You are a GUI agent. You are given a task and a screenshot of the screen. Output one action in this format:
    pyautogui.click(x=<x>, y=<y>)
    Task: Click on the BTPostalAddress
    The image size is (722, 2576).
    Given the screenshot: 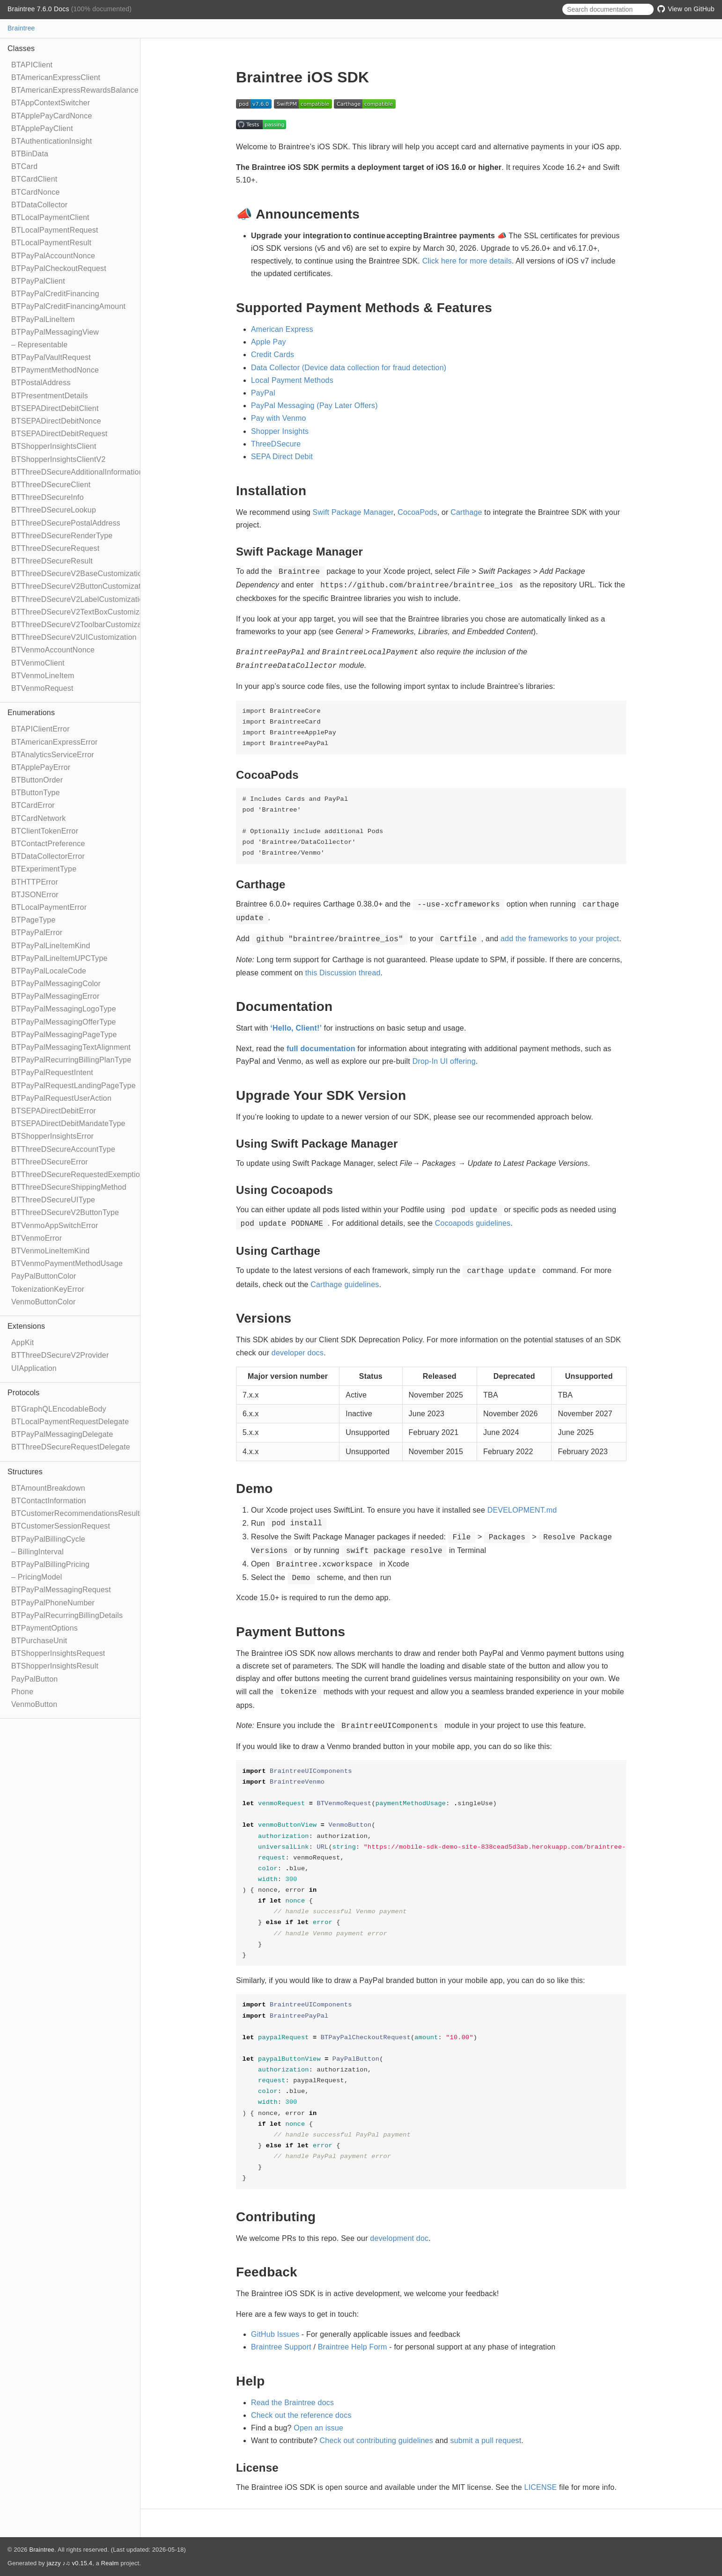 What is the action you would take?
    pyautogui.click(x=41, y=383)
    